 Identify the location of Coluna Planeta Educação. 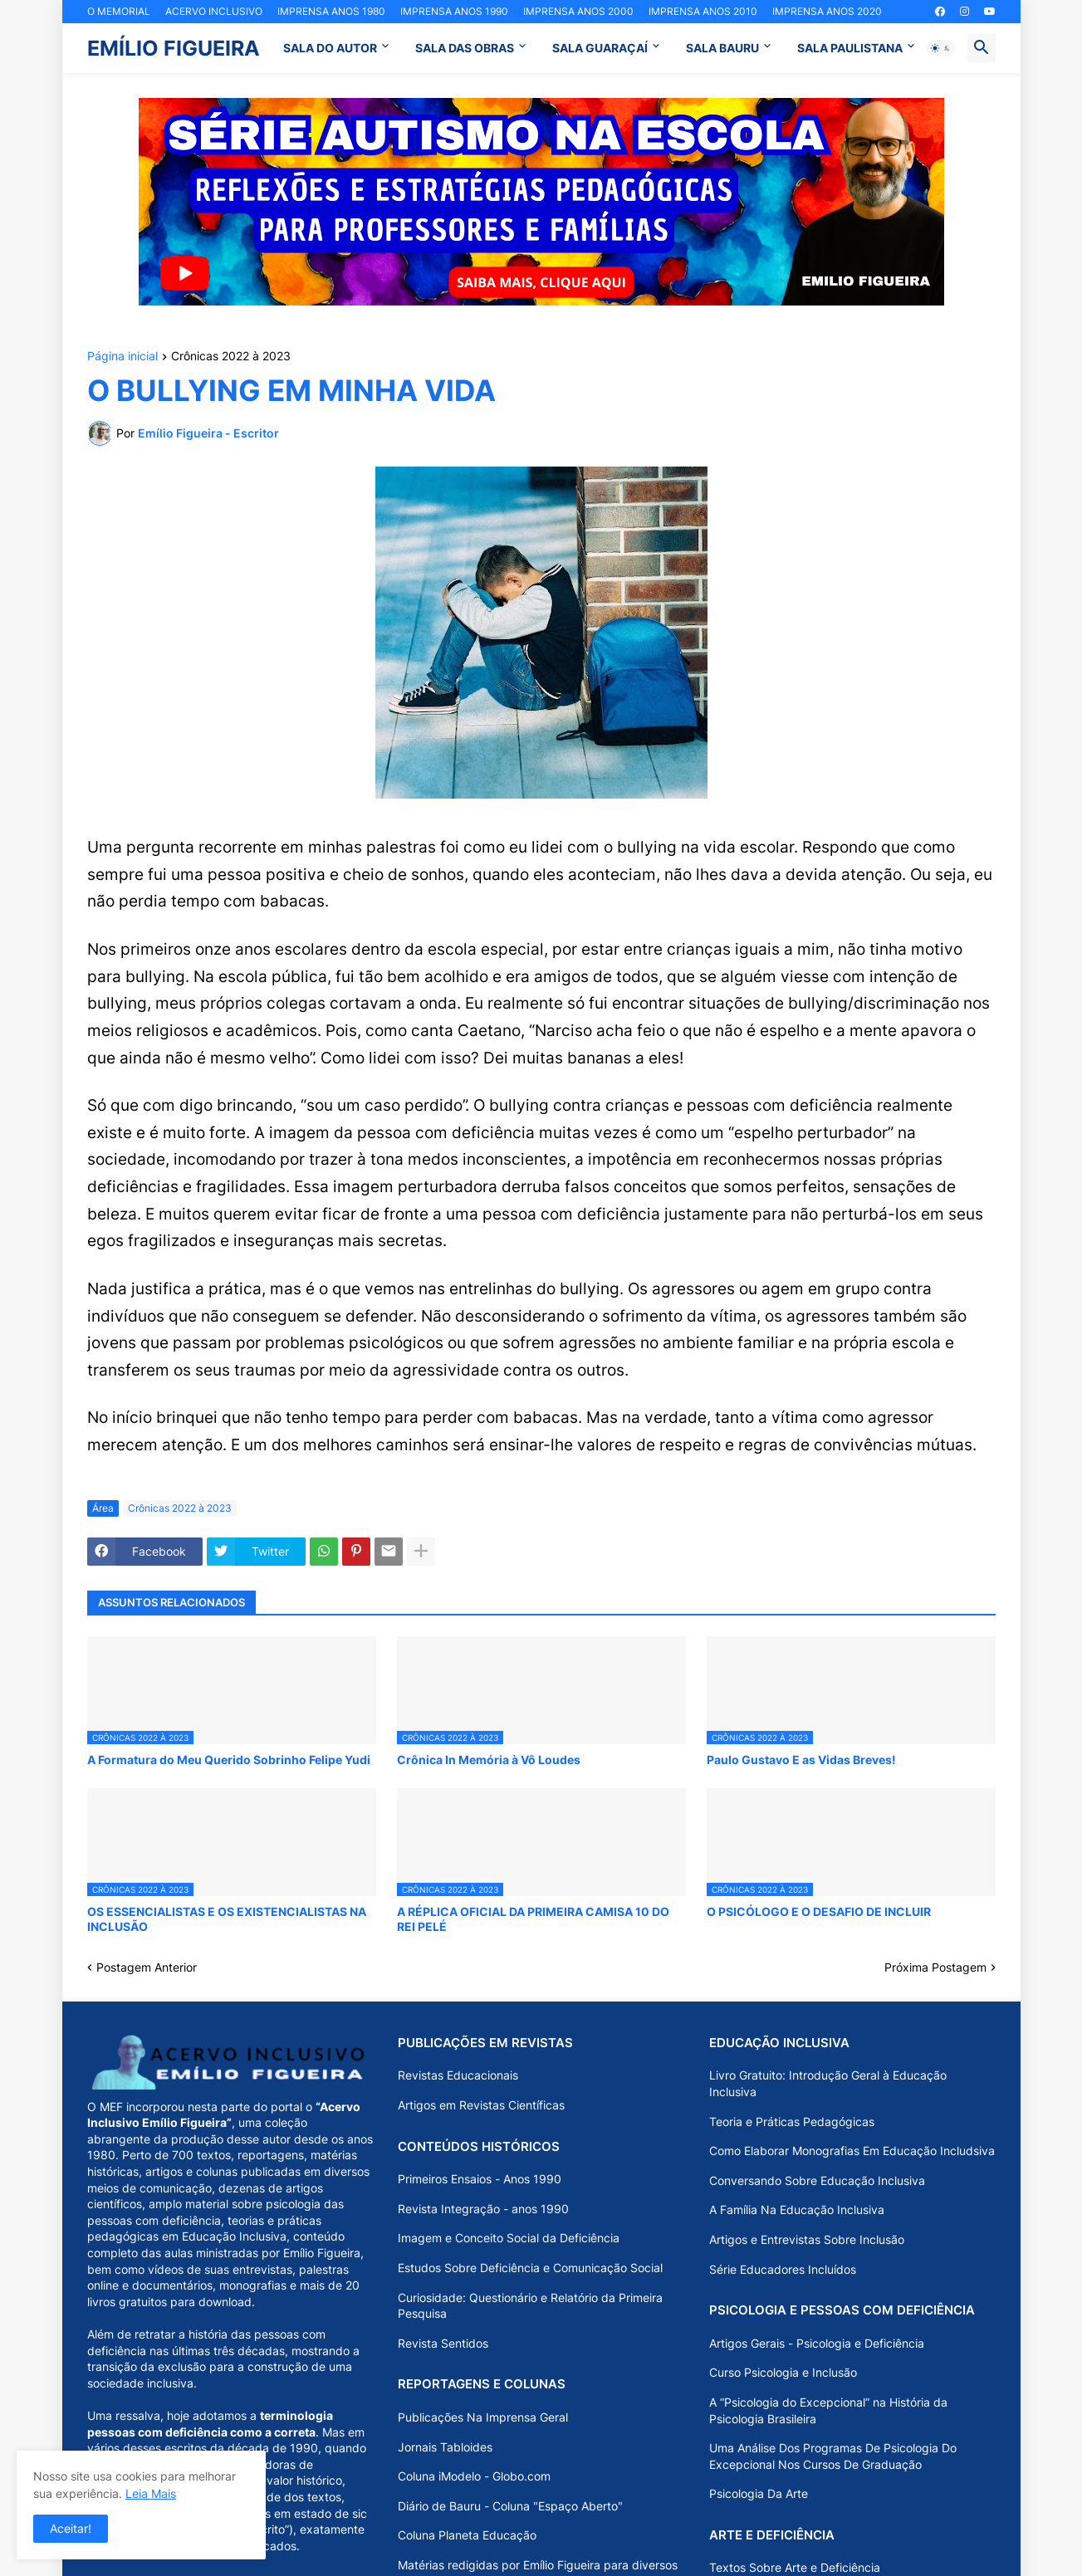
(467, 2535).